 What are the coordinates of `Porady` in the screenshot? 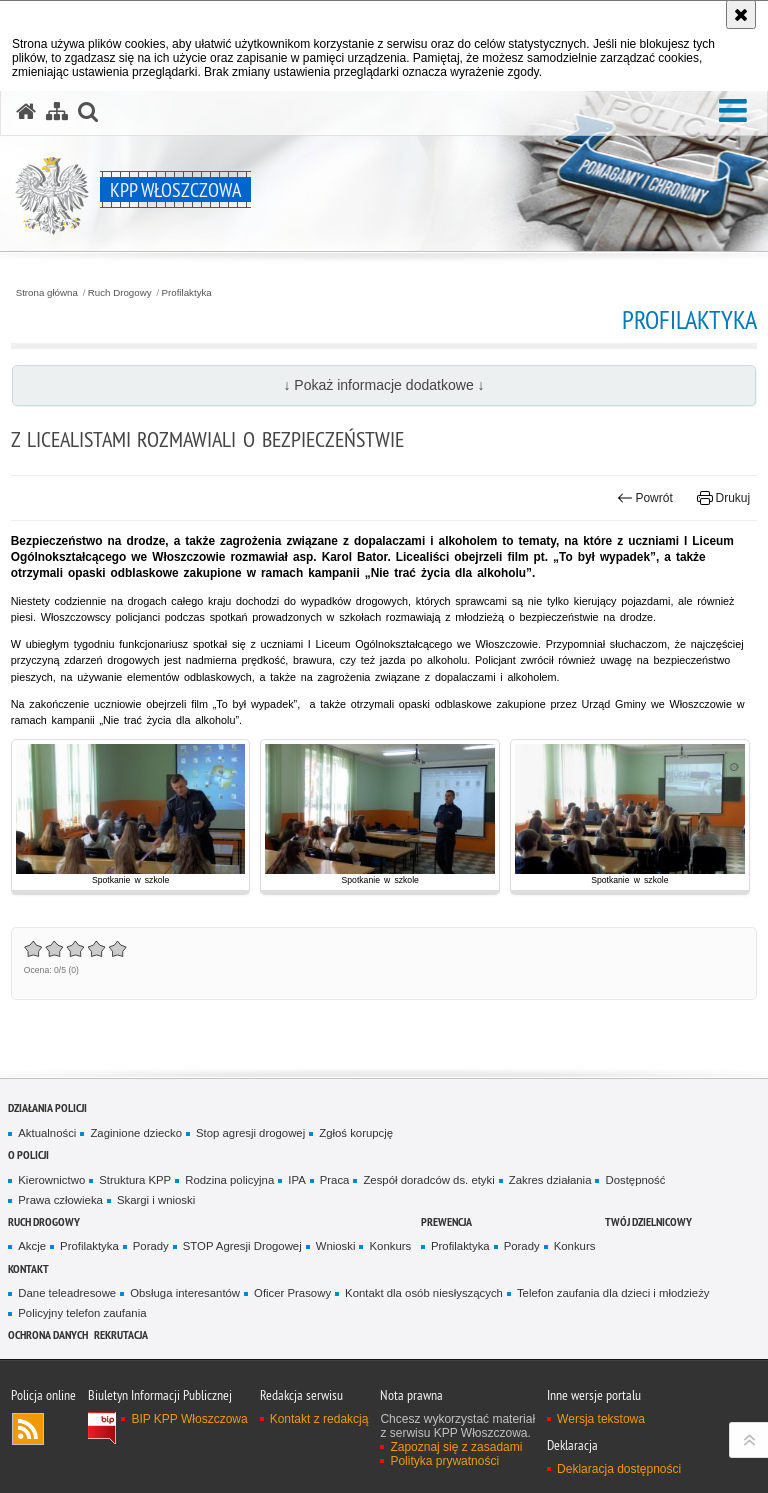 It's located at (151, 1246).